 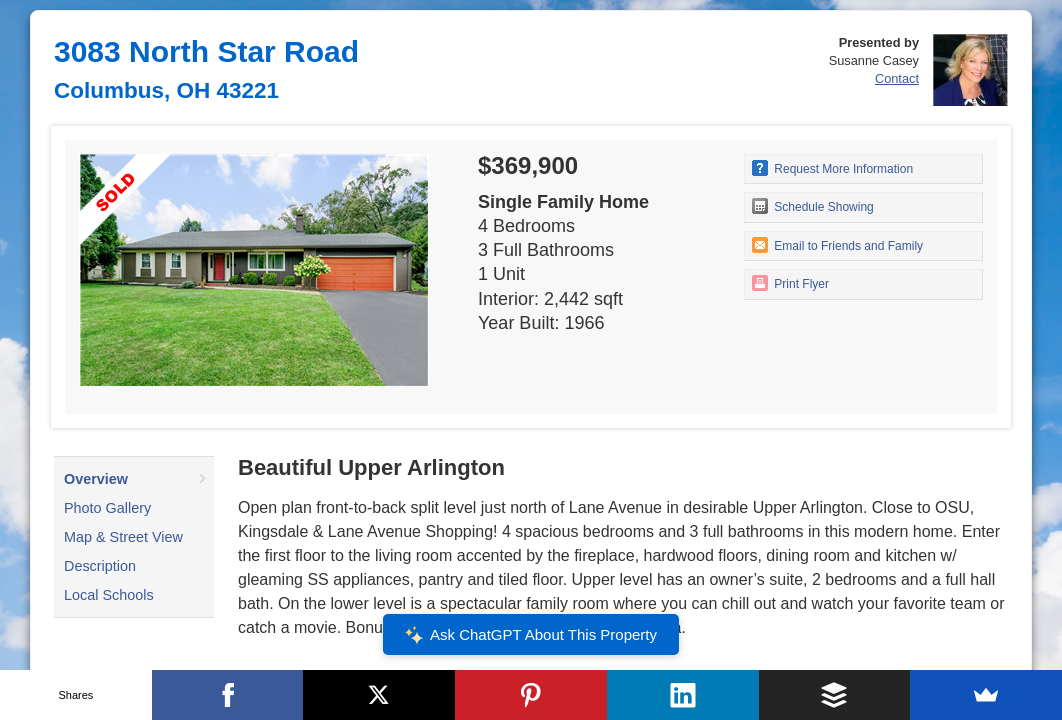 I want to click on Email to Friends and Family, so click(x=837, y=245).